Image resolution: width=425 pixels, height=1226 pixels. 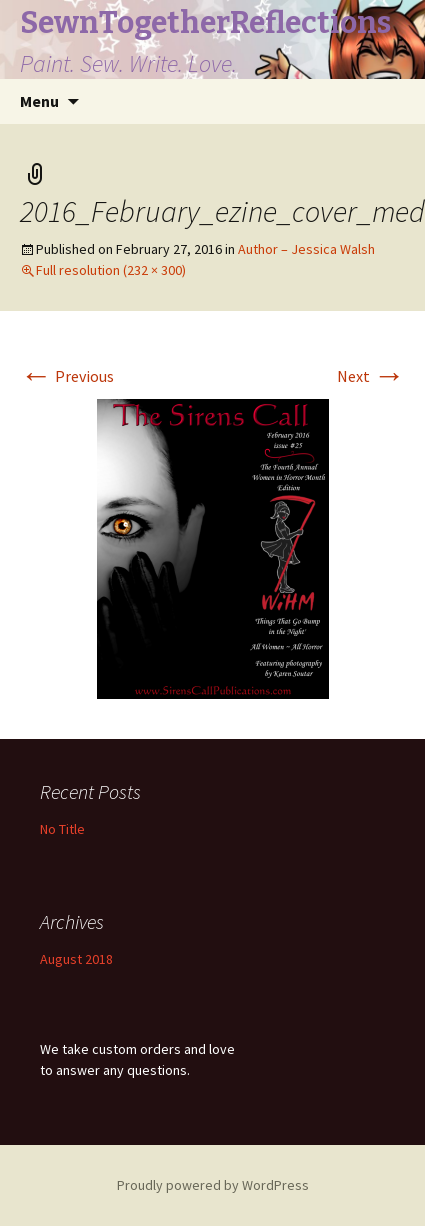 What do you see at coordinates (76, 959) in the screenshot?
I see `August 2018` at bounding box center [76, 959].